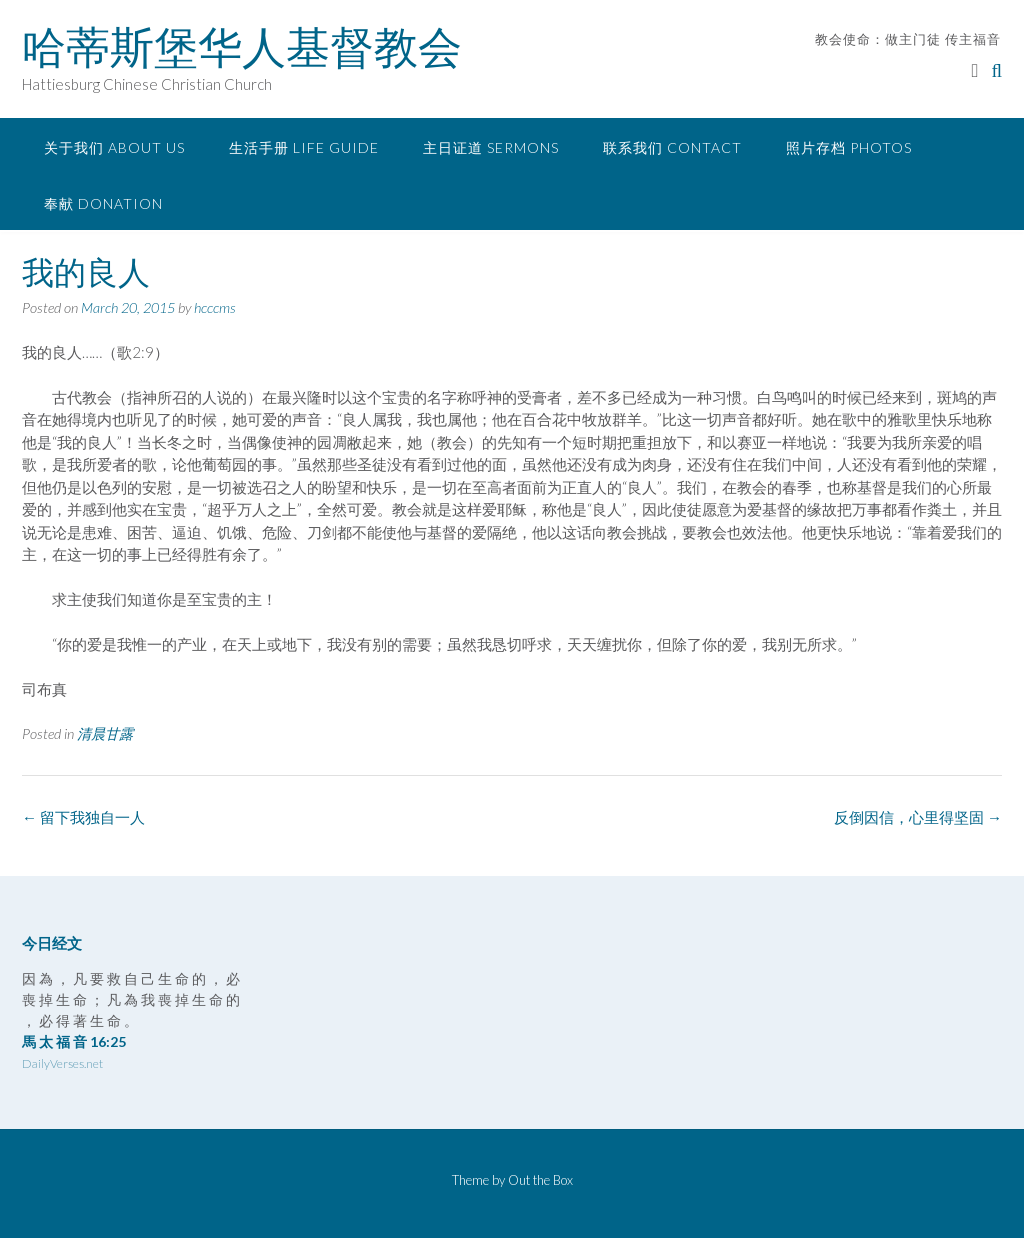  Describe the element at coordinates (74, 1041) in the screenshot. I see `馬 太 福 音 16:25` at that location.